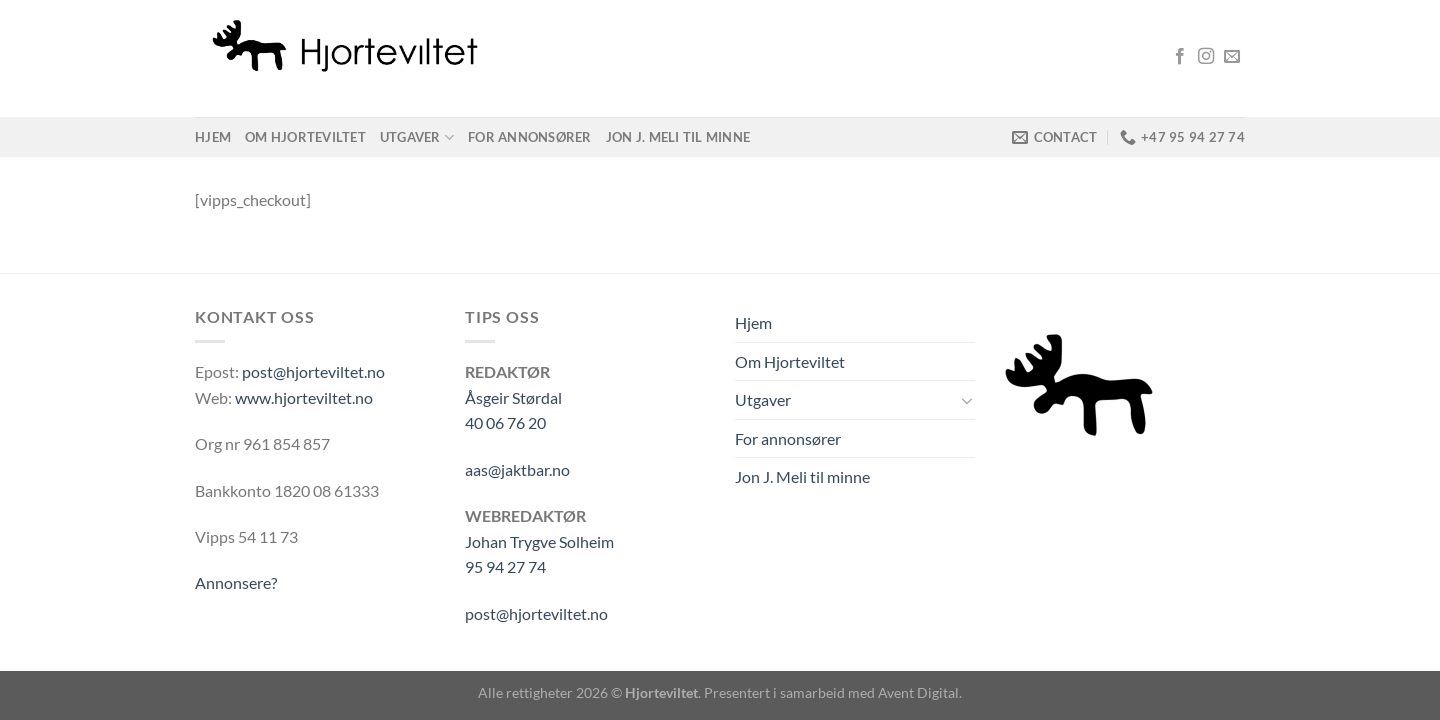 The width and height of the screenshot is (1440, 720). Describe the element at coordinates (517, 469) in the screenshot. I see `aas@jaktbar.no` at that location.